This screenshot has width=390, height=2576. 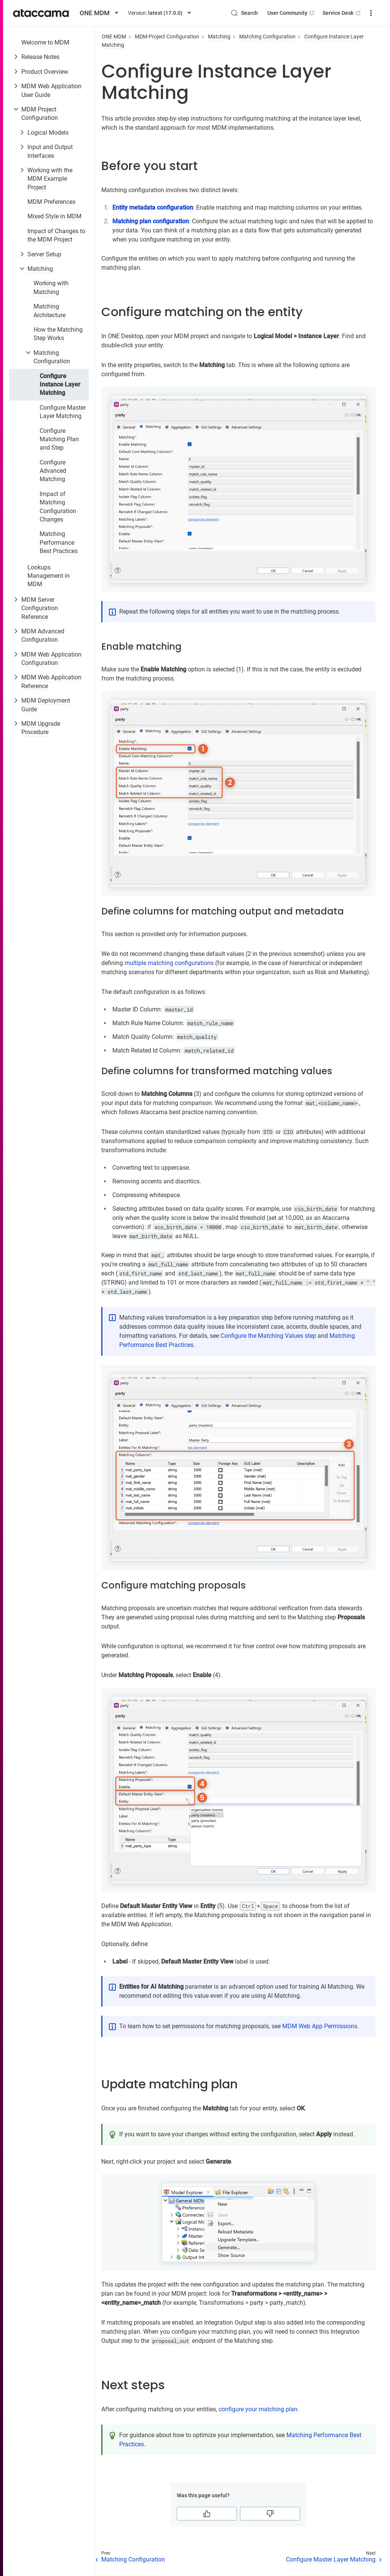 What do you see at coordinates (40, 728) in the screenshot?
I see `MDM Upgrade Procedure` at bounding box center [40, 728].